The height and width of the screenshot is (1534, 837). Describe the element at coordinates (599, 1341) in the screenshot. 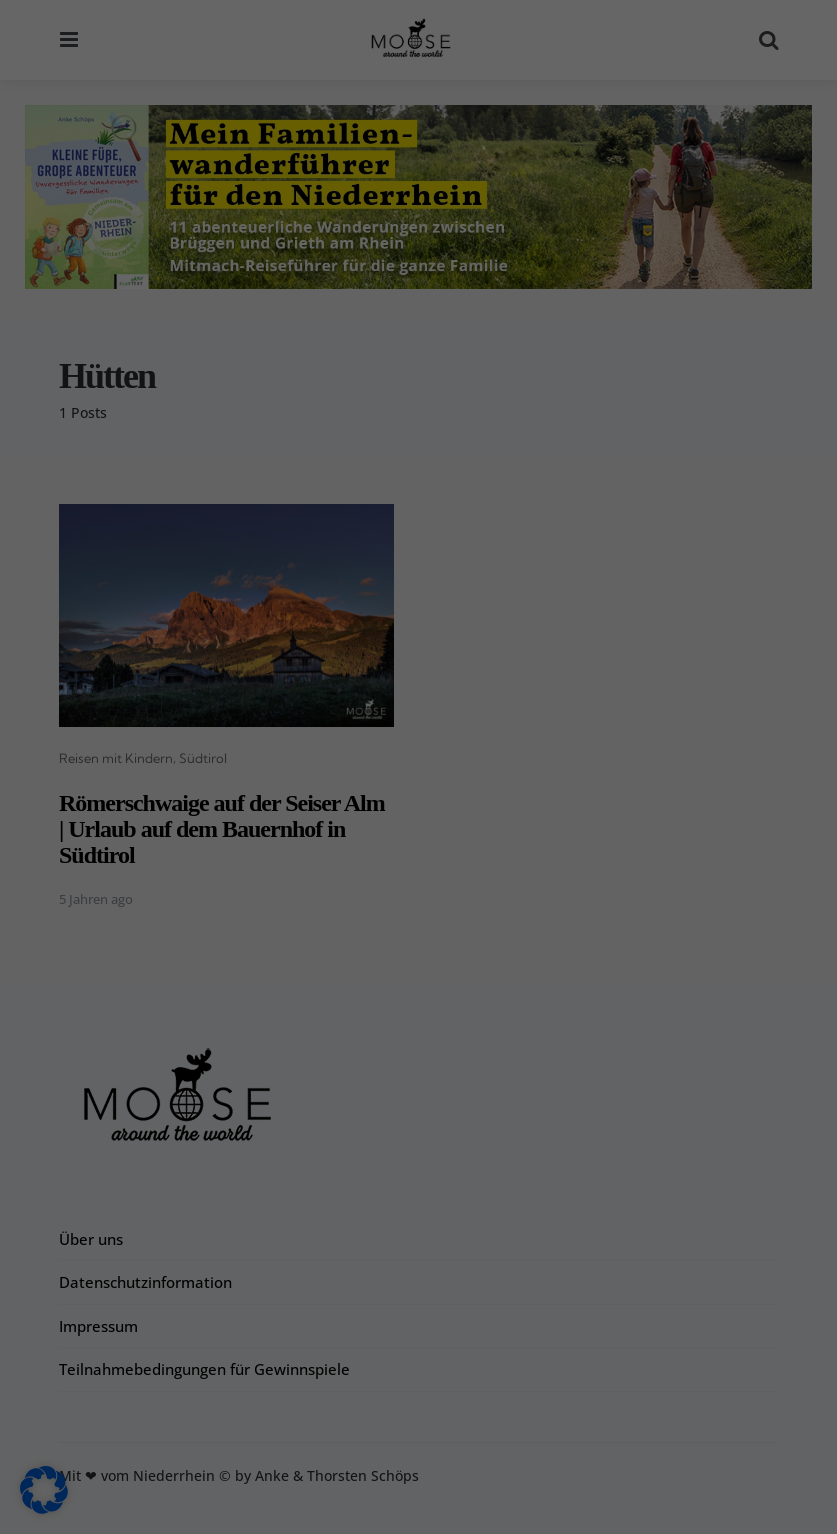

I see `Speichern [button]` at that location.